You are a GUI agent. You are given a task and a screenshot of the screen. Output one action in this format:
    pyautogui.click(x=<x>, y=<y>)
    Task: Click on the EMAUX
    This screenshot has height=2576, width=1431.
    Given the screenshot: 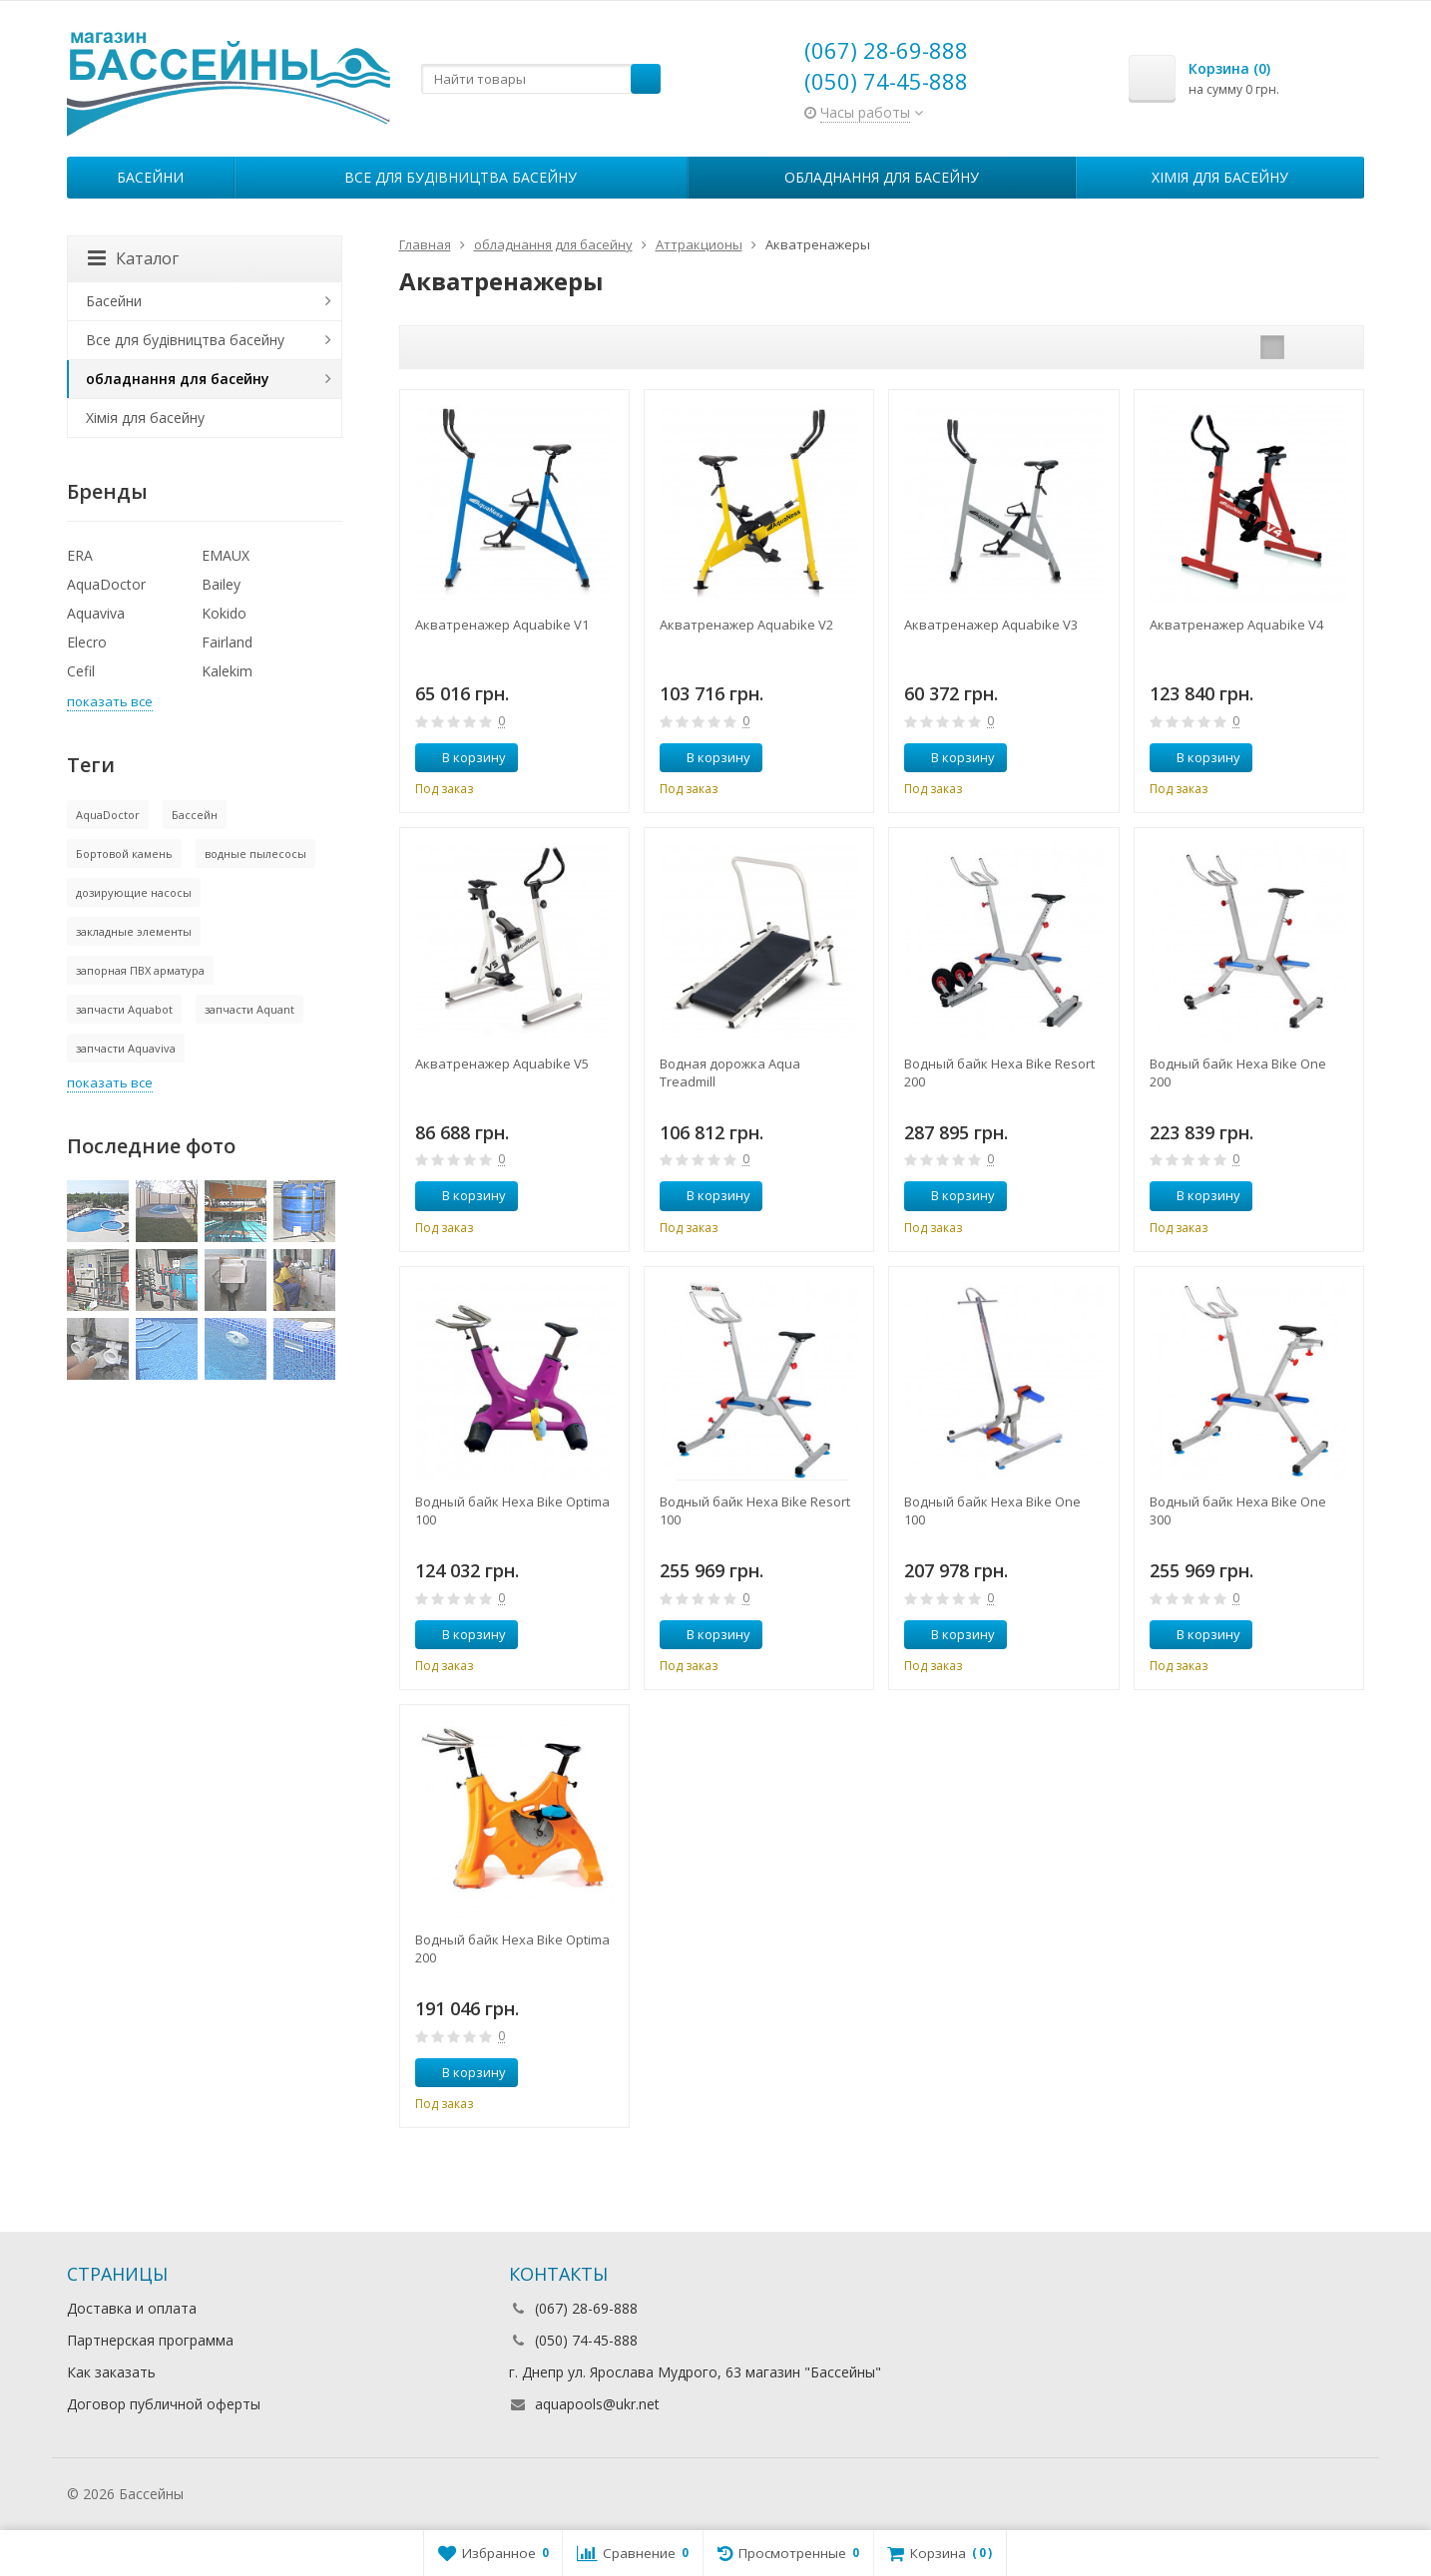 What is the action you would take?
    pyautogui.click(x=225, y=555)
    